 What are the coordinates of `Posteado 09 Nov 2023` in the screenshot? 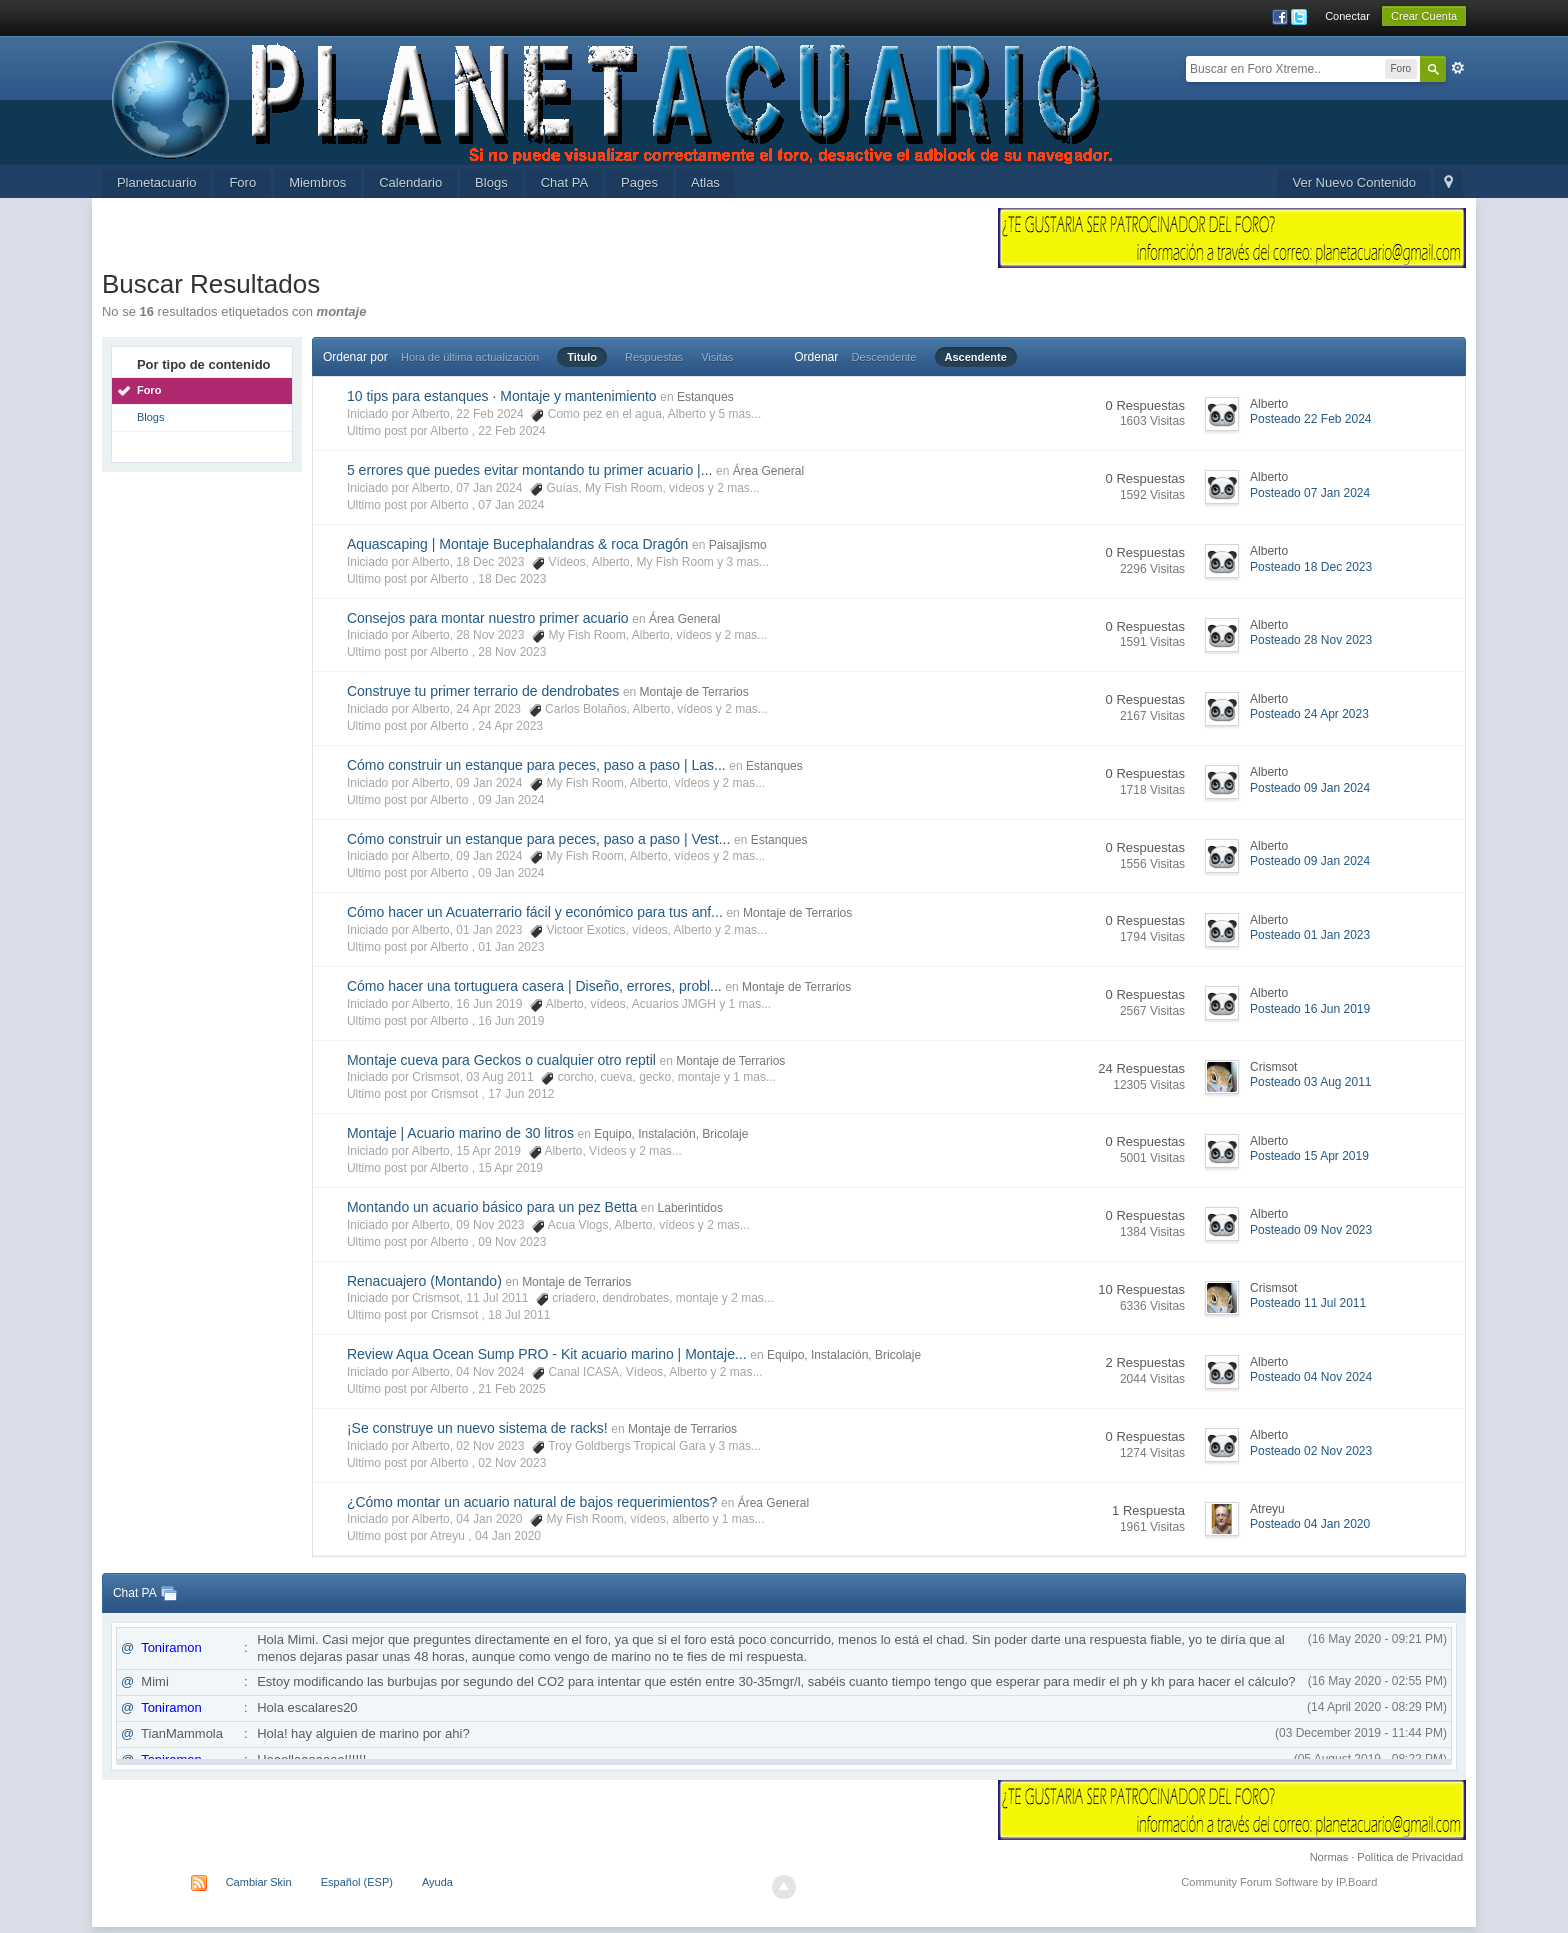 It's located at (1311, 1230).